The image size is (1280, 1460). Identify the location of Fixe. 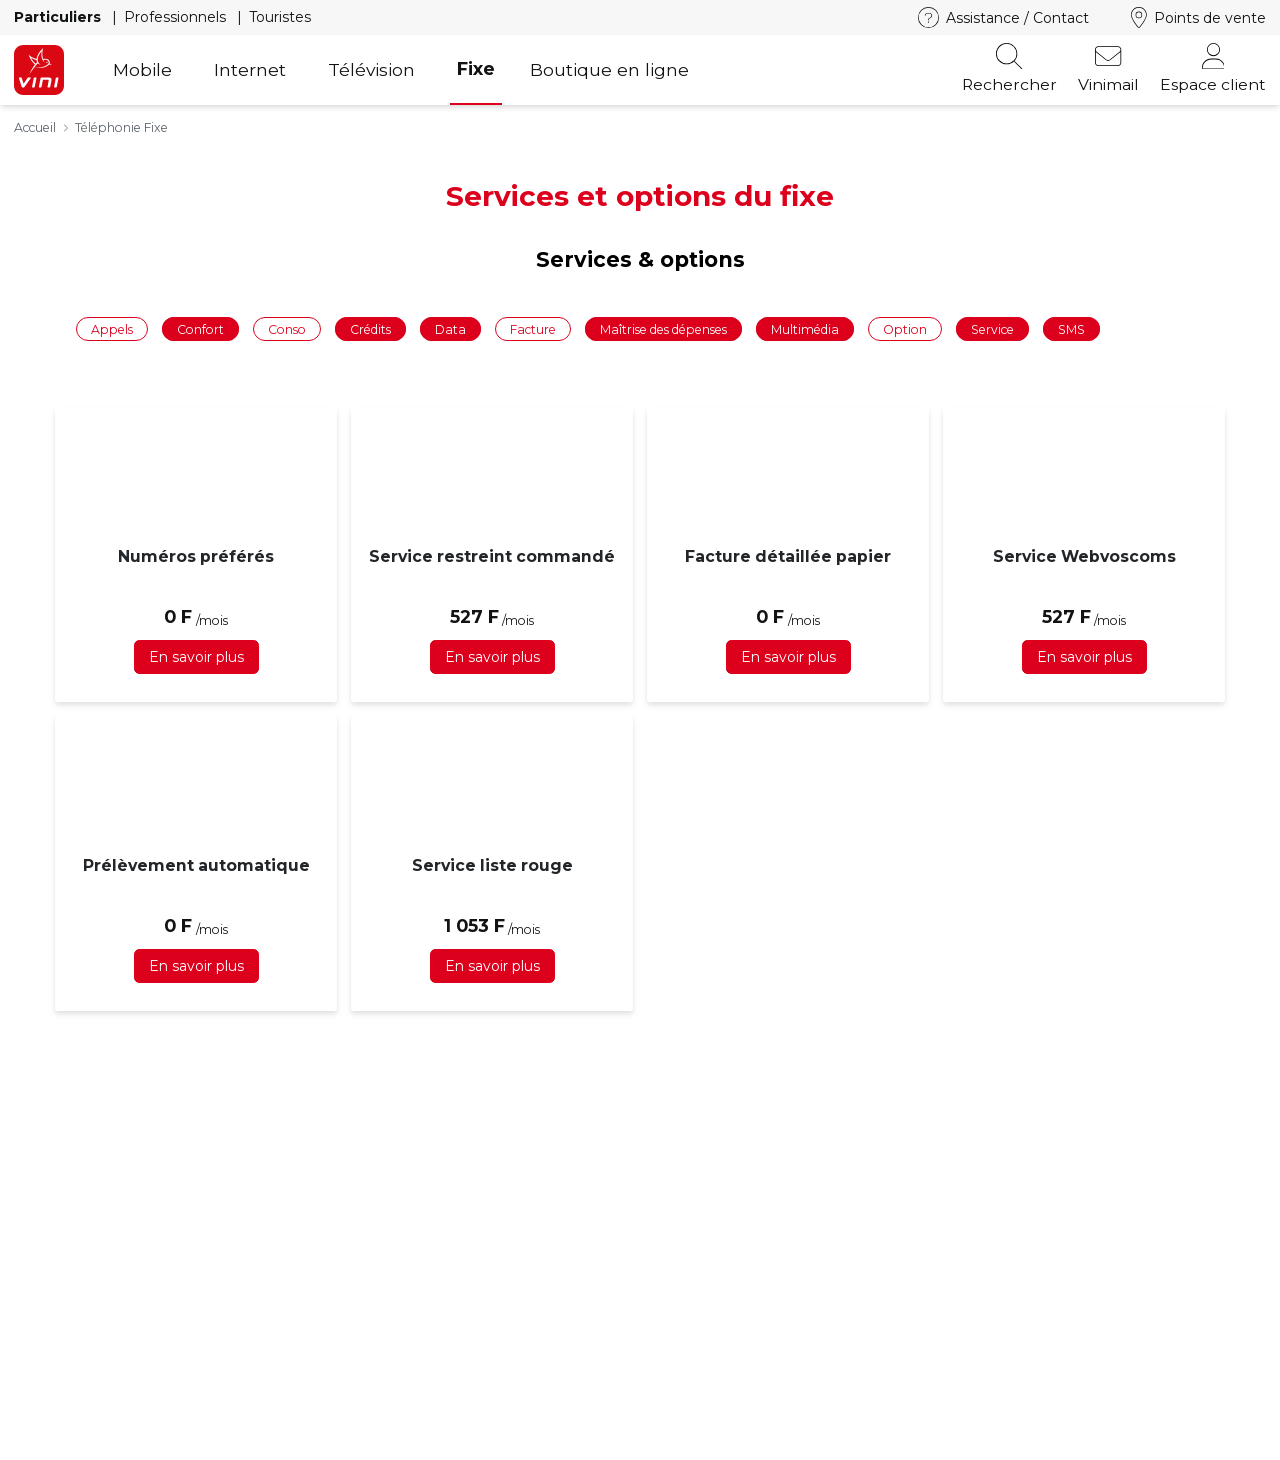
(476, 68).